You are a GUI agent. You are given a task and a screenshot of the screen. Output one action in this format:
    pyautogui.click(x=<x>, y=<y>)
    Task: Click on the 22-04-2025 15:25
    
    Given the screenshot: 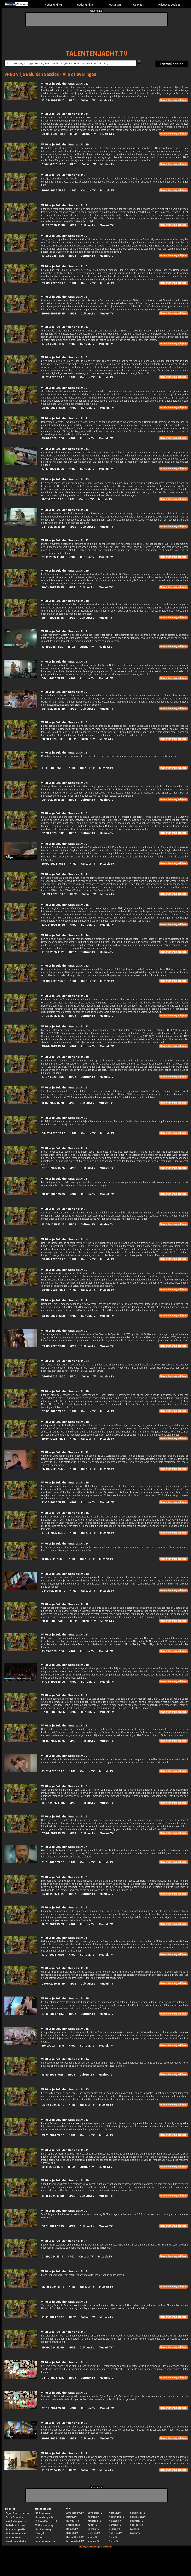 What is the action you would take?
    pyautogui.click(x=53, y=1502)
    